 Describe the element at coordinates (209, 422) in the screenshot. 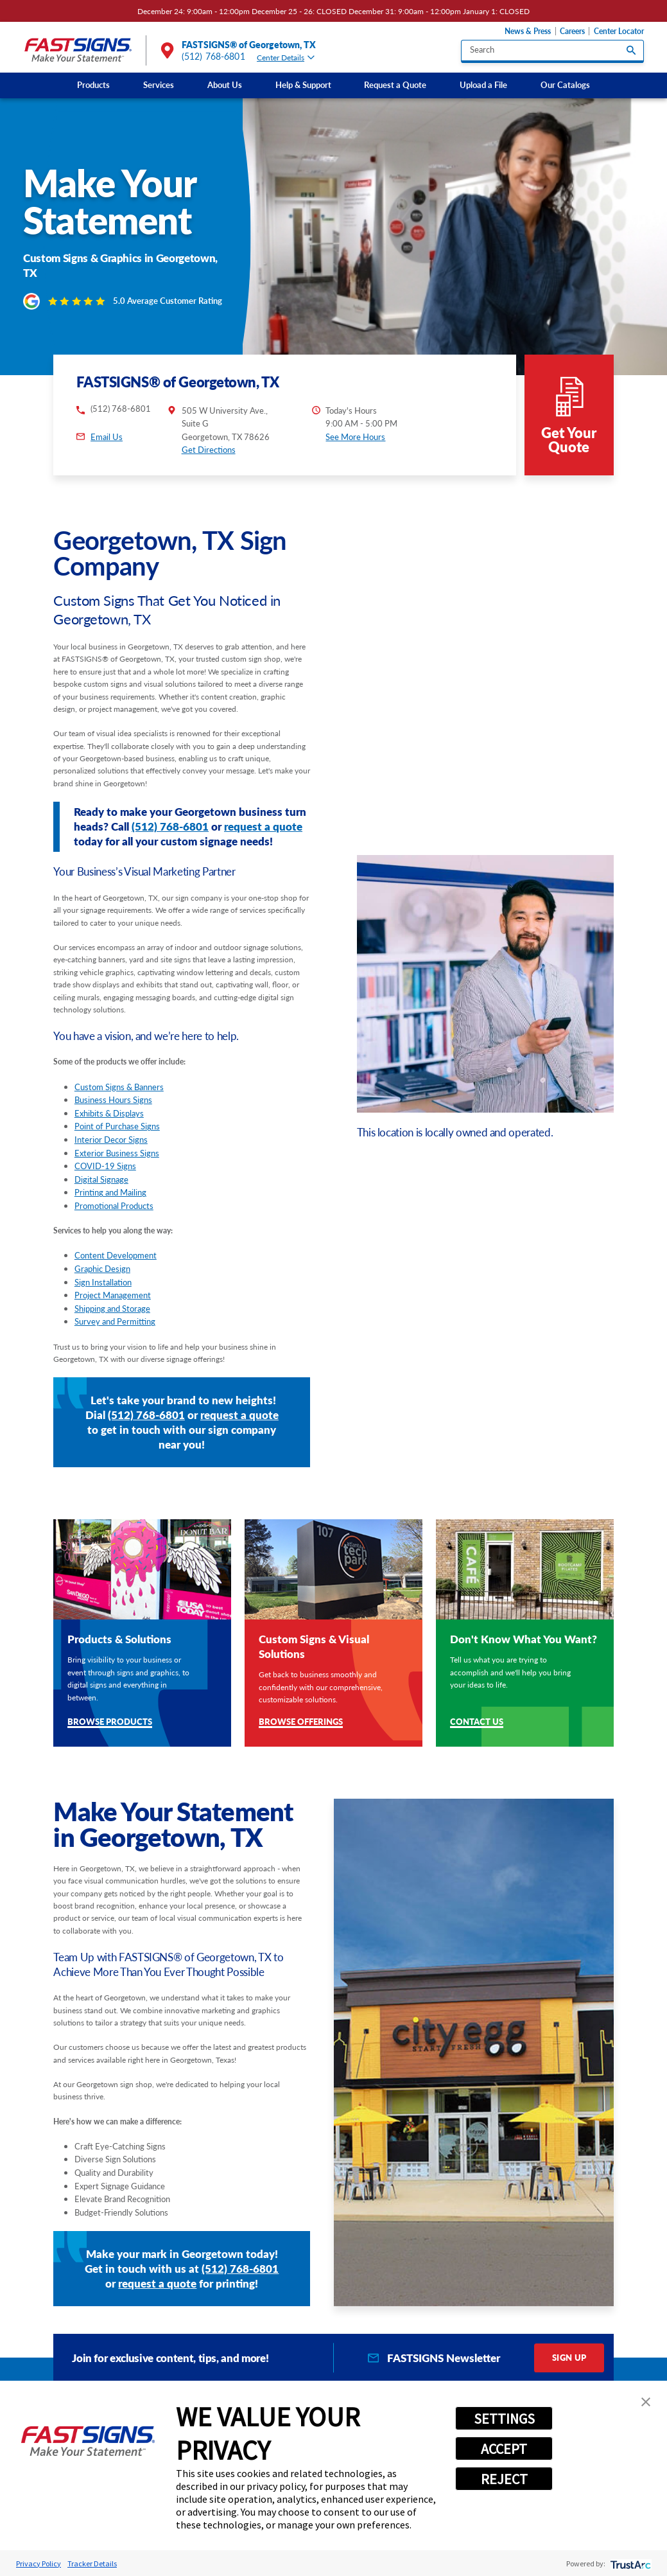

I see `Get Directions` at that location.